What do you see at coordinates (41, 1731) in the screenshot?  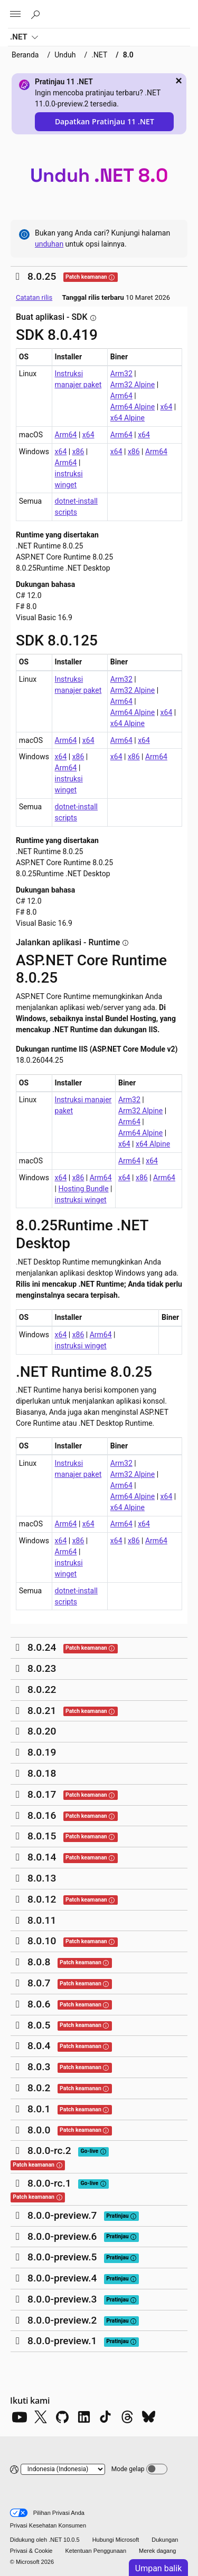 I see `8.0.20` at bounding box center [41, 1731].